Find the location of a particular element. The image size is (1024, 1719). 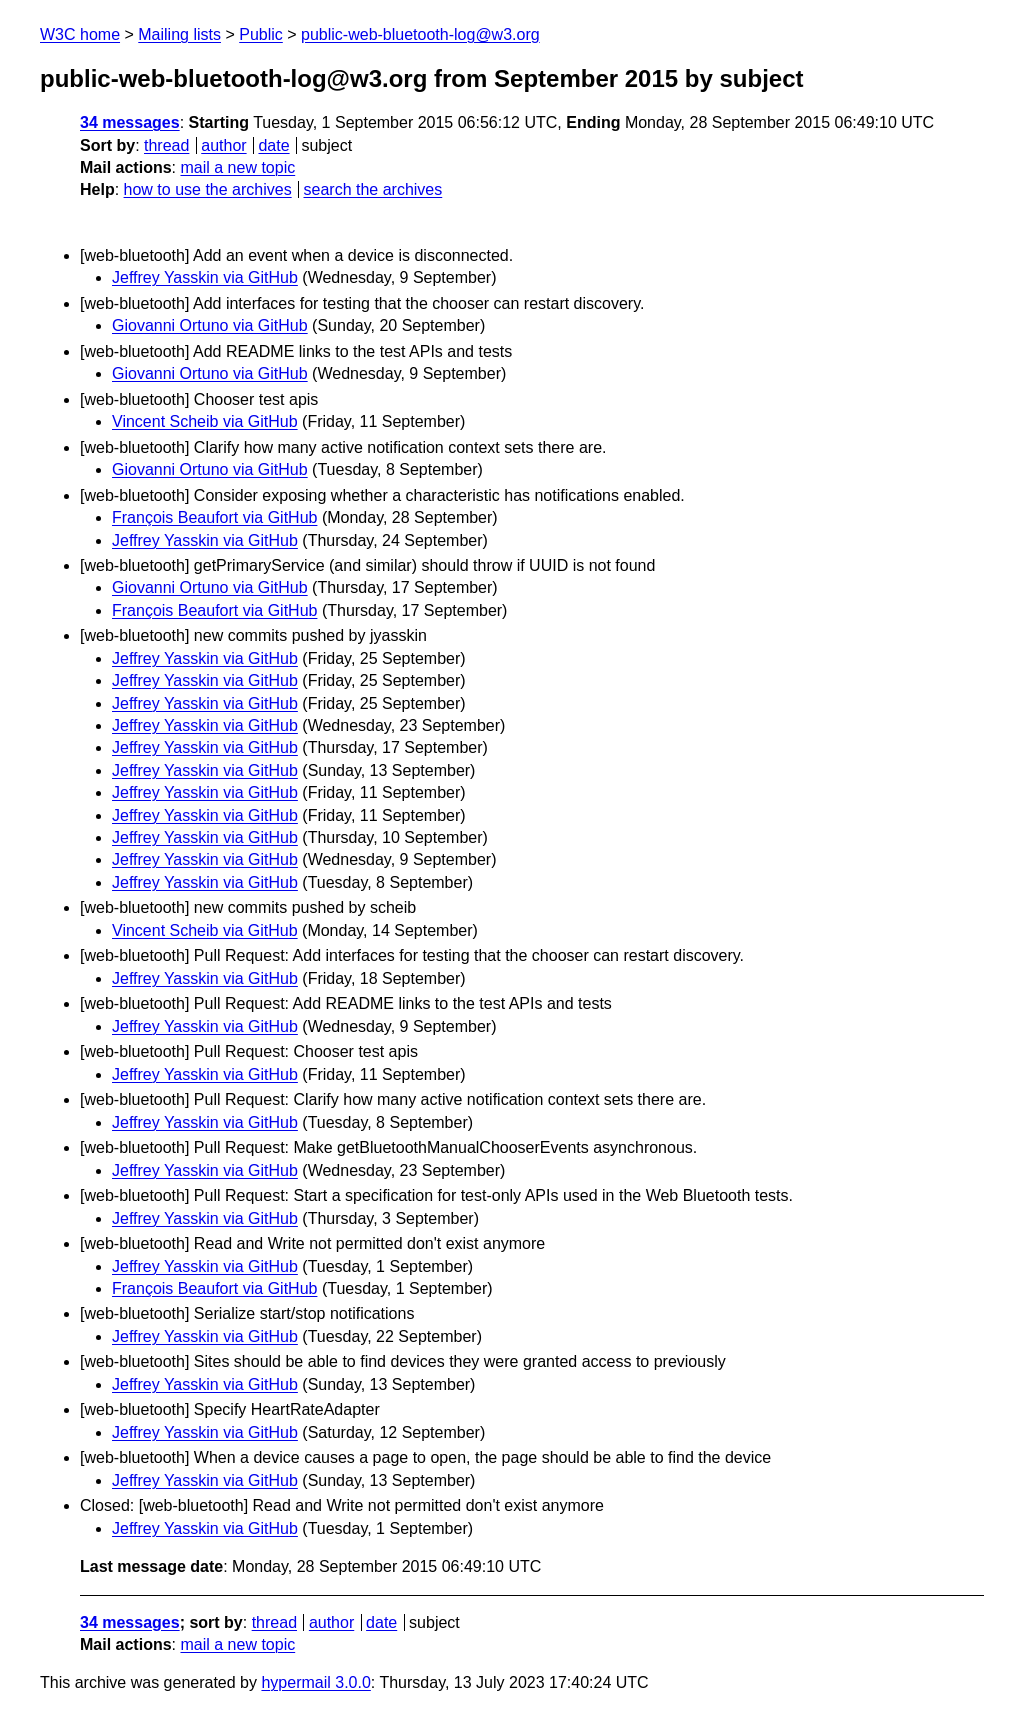

thread is located at coordinates (166, 145).